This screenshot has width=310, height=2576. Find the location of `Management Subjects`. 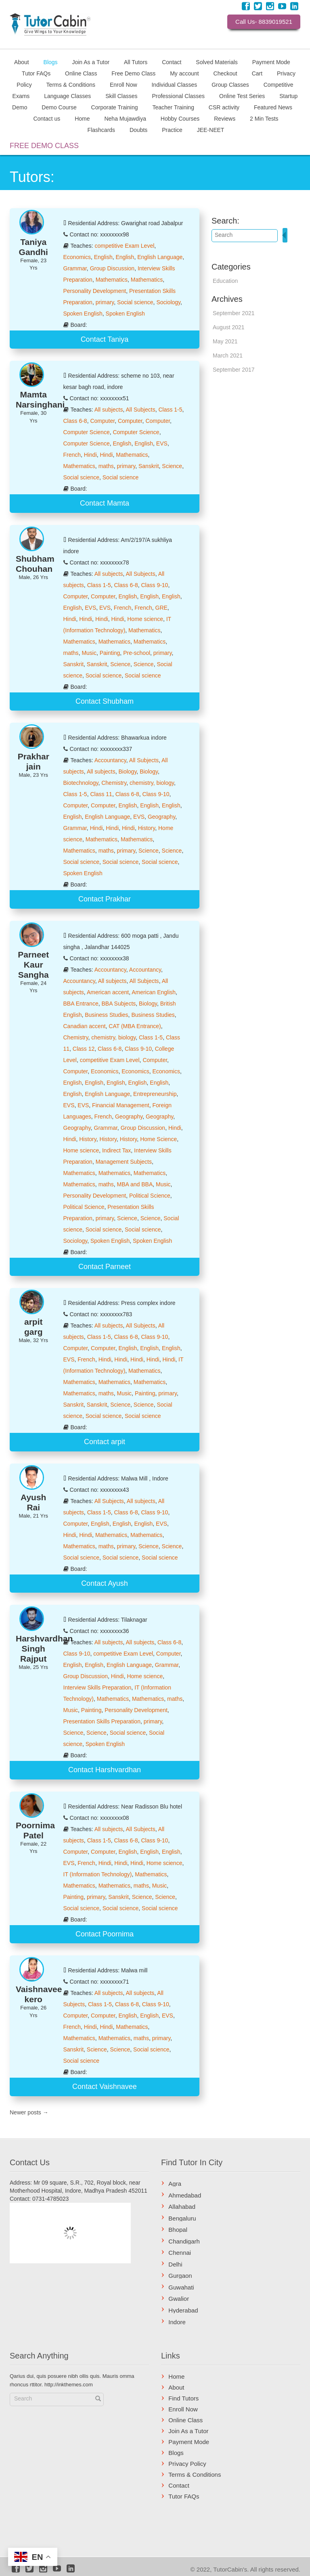

Management Subjects is located at coordinates (124, 1161).